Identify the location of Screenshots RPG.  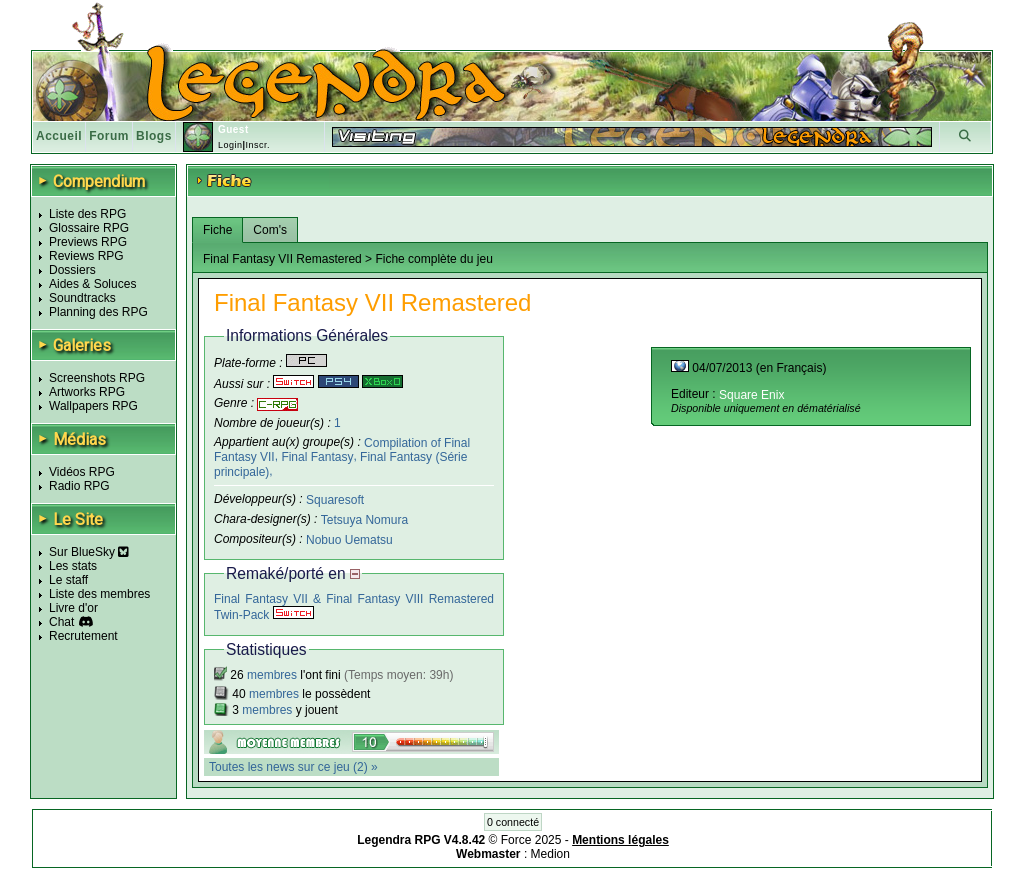
(97, 378).